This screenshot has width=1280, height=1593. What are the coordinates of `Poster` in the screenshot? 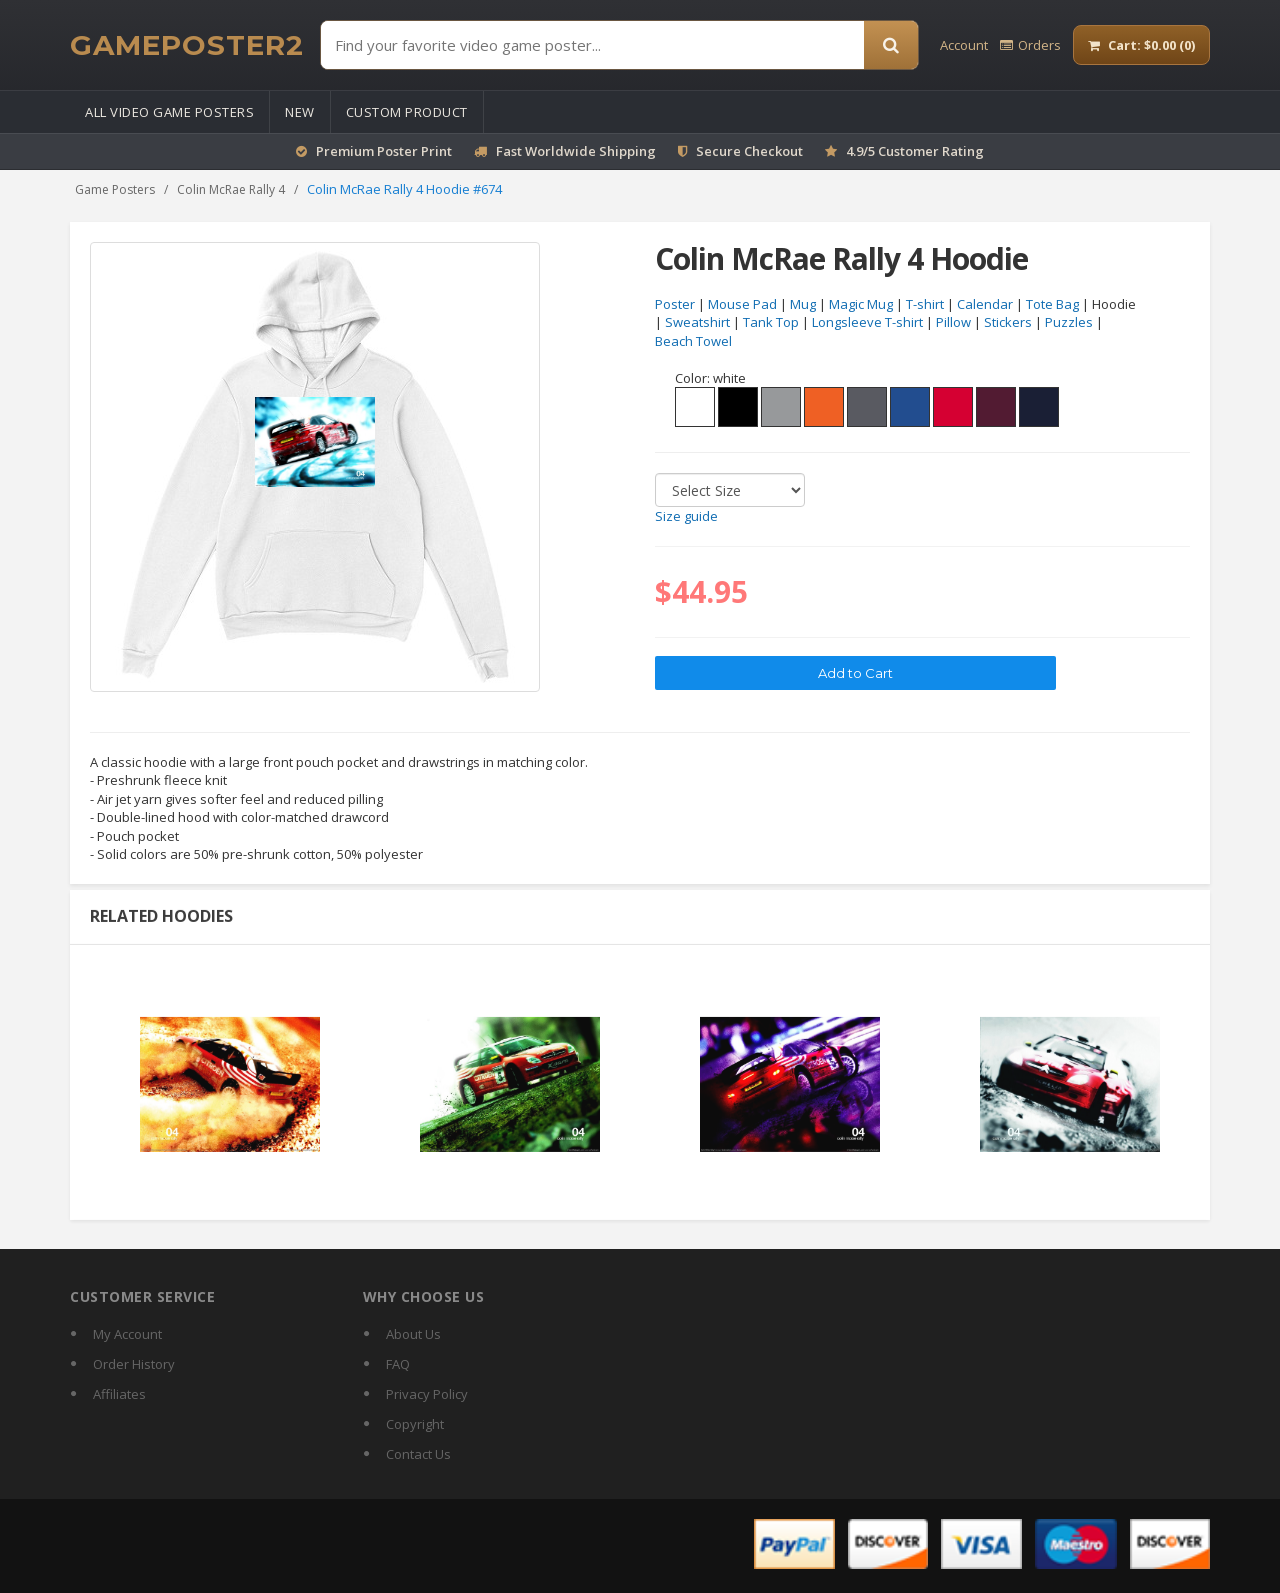 It's located at (675, 304).